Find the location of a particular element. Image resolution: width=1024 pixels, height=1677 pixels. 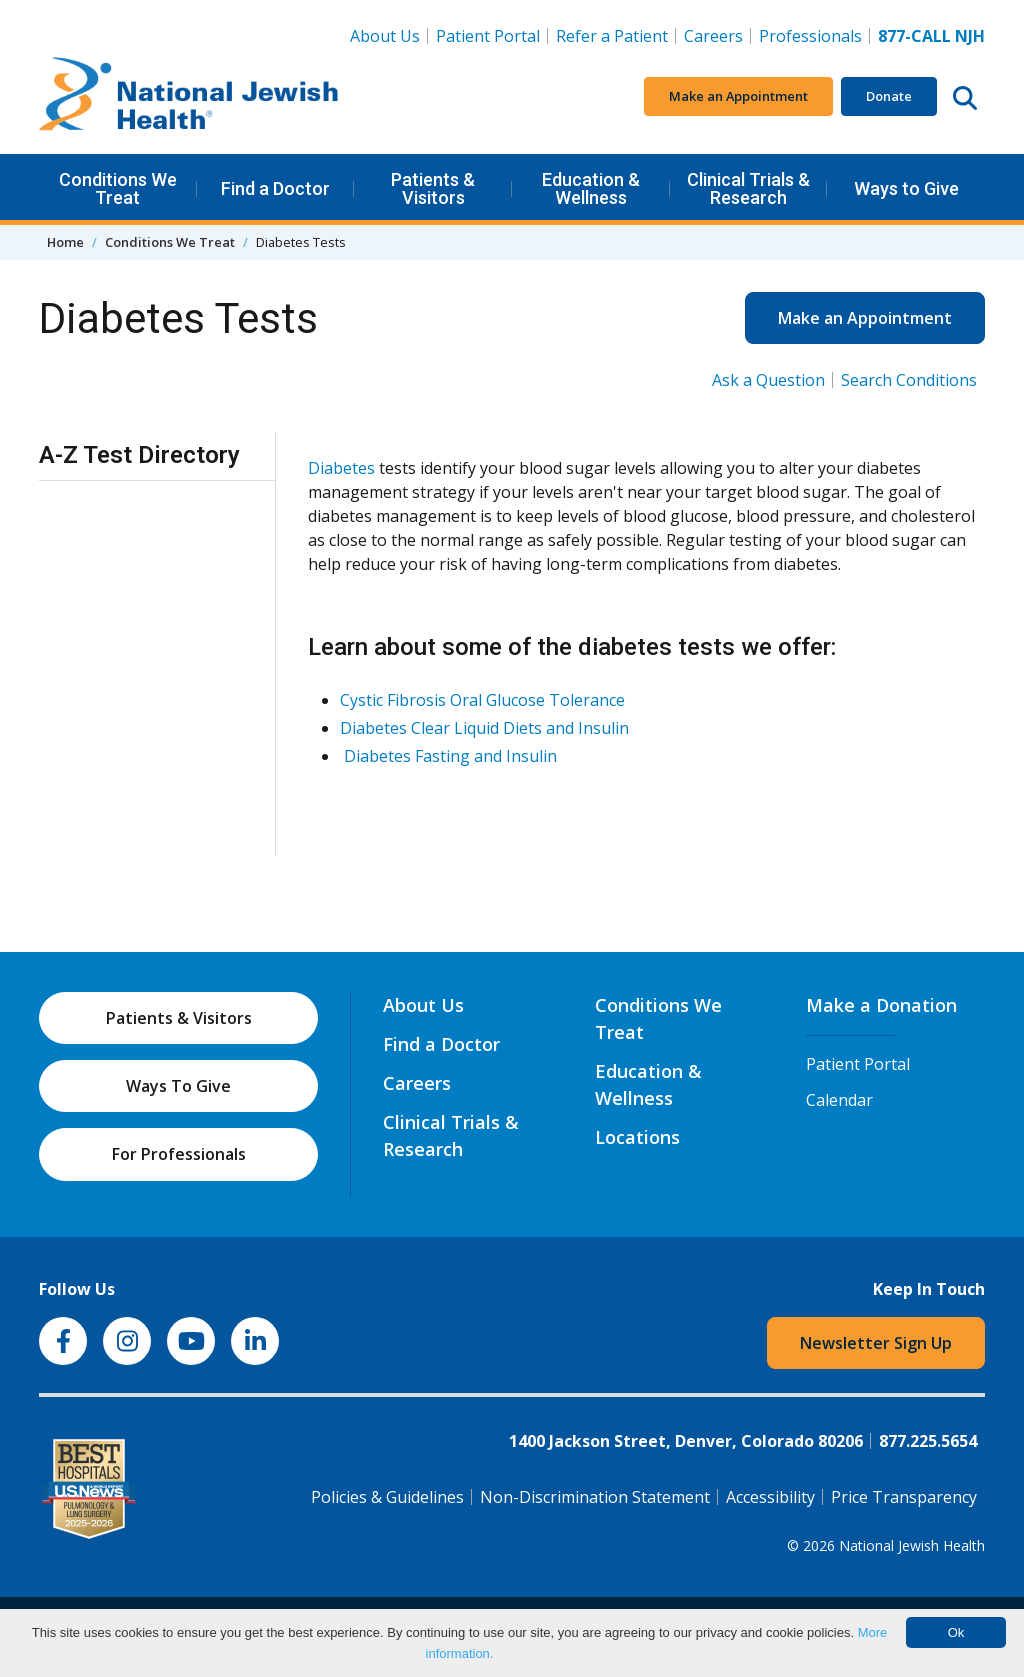

Locations is located at coordinates (637, 1137).